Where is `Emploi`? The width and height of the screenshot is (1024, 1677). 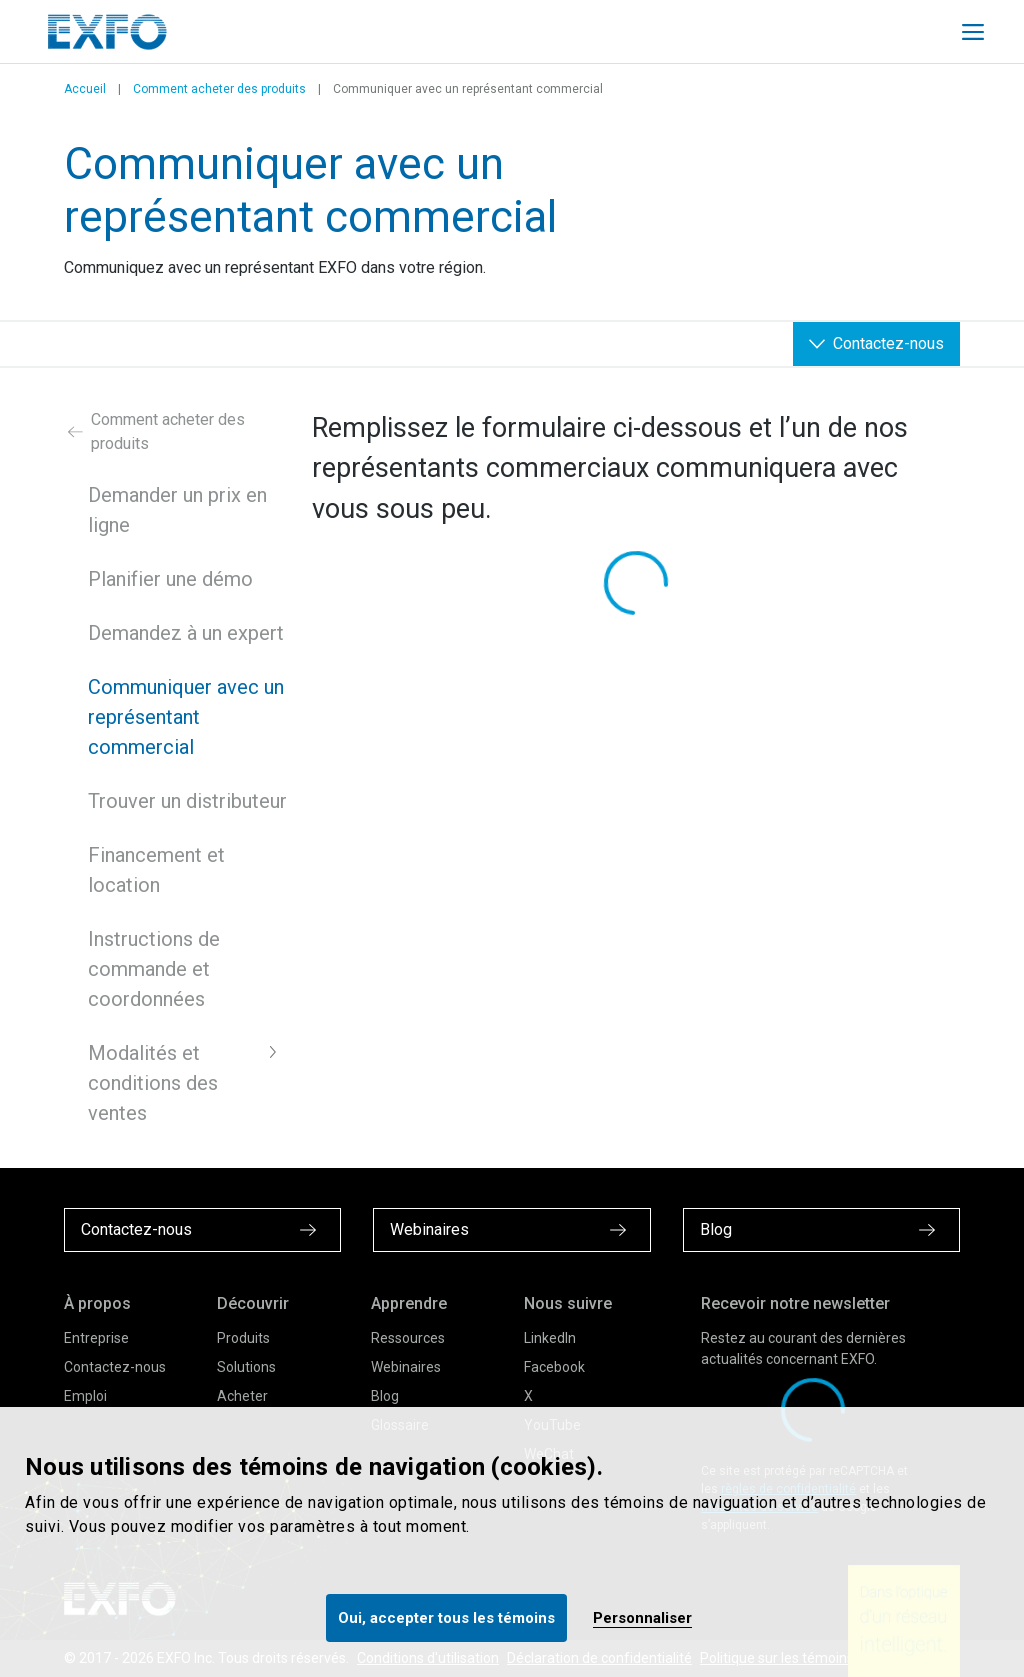
Emploi is located at coordinates (85, 1396).